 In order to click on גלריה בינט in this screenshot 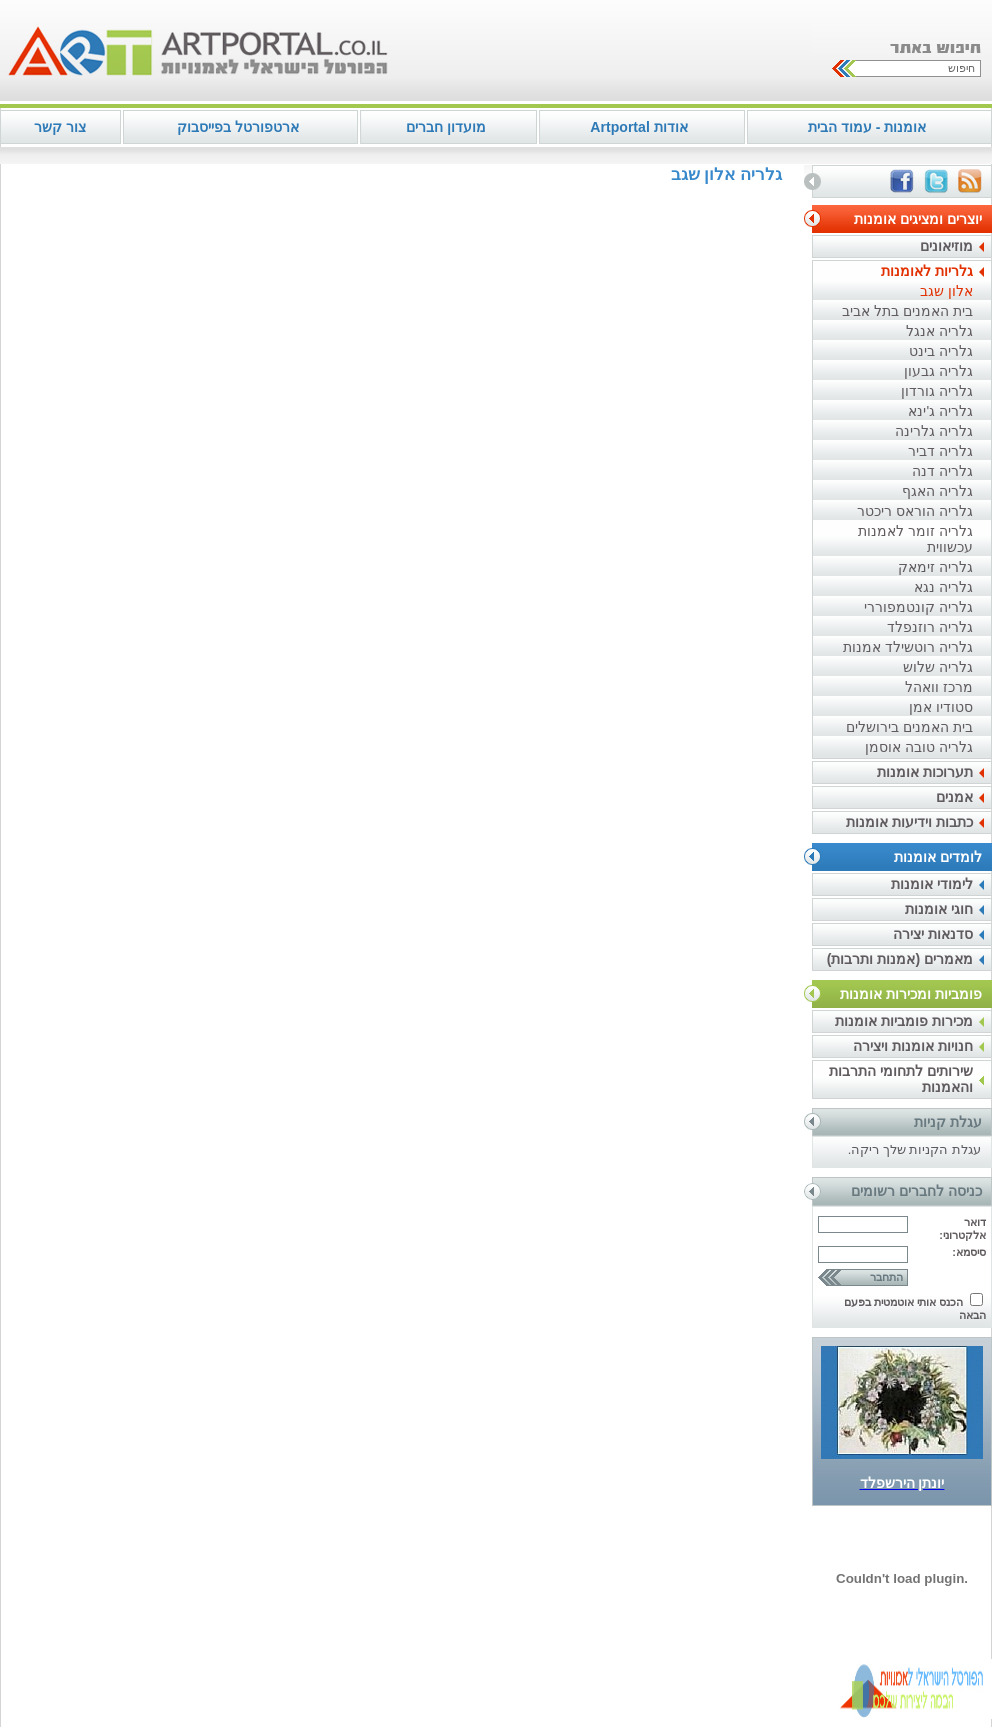, I will do `click(941, 351)`.